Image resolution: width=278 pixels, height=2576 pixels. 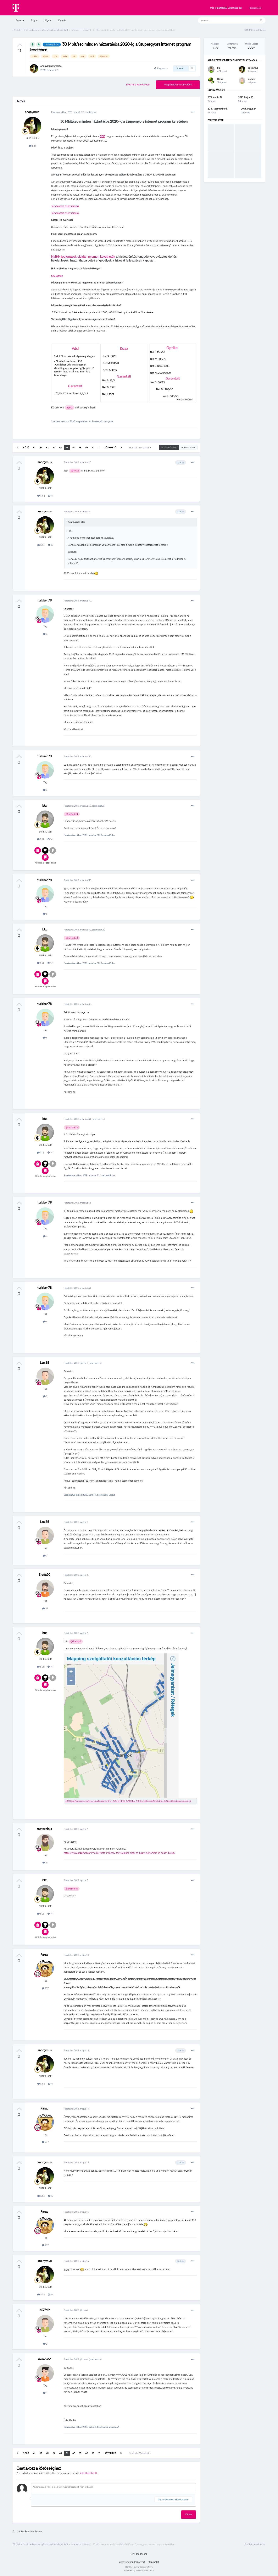 What do you see at coordinates (77, 462) in the screenshot?
I see `Posztolva:` at bounding box center [77, 462].